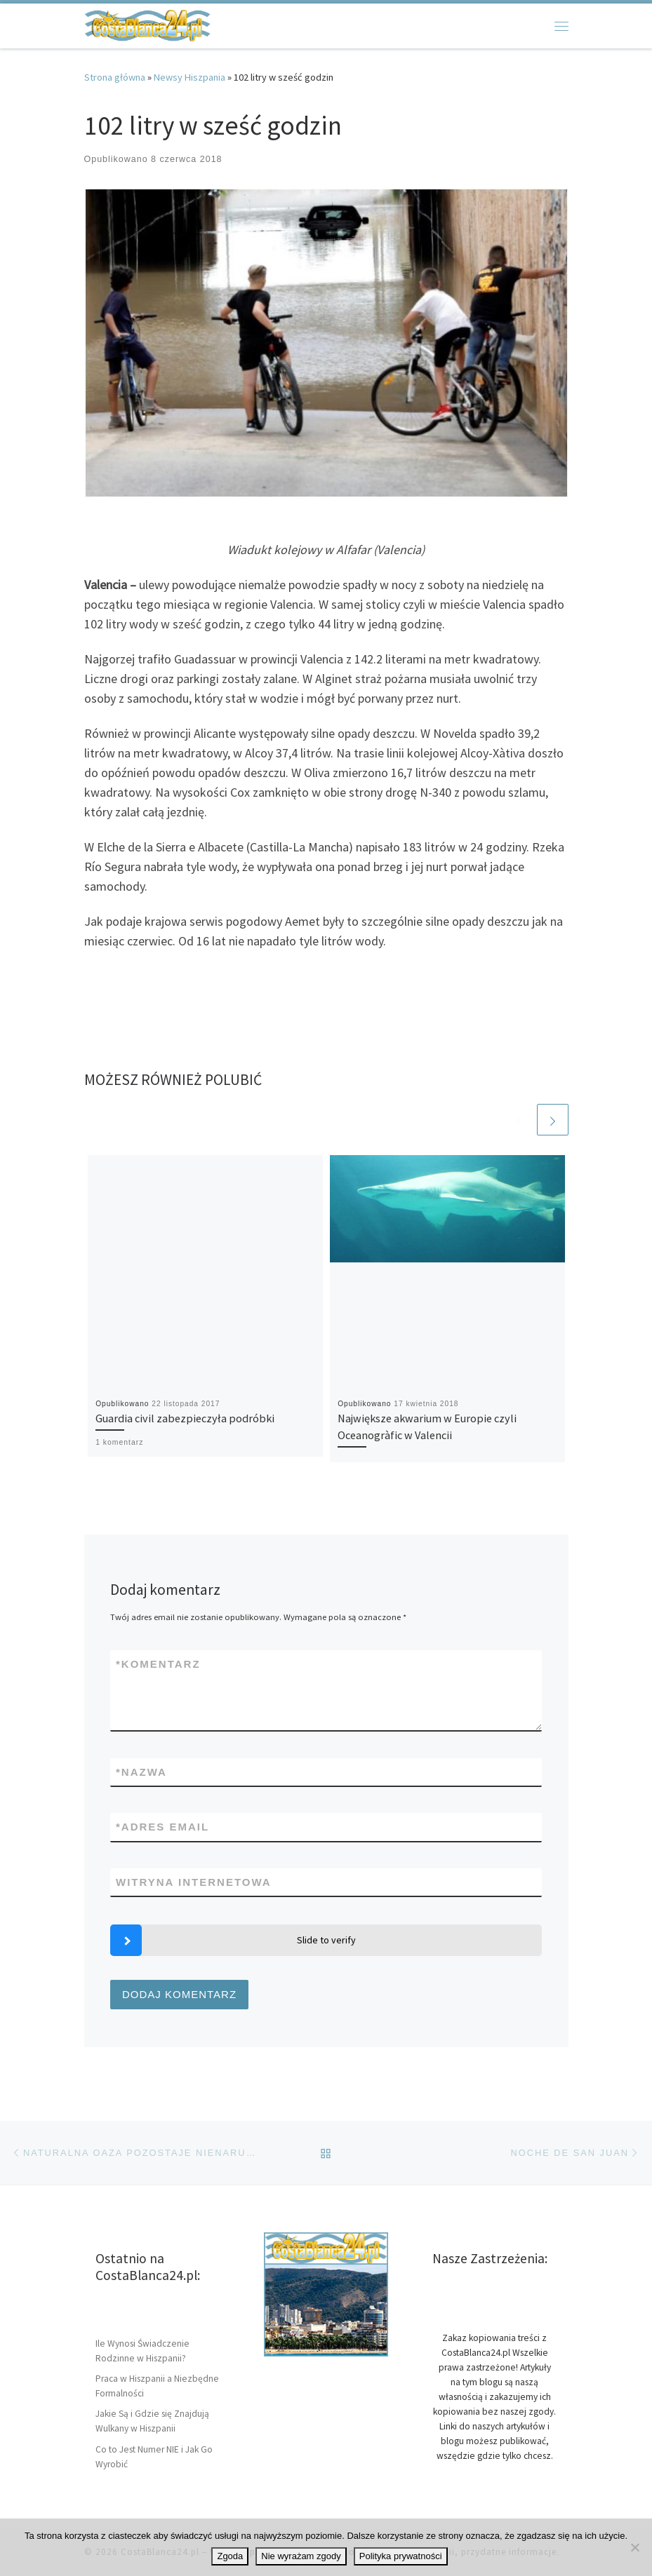 The image size is (652, 2576). I want to click on Zgoda, so click(230, 2556).